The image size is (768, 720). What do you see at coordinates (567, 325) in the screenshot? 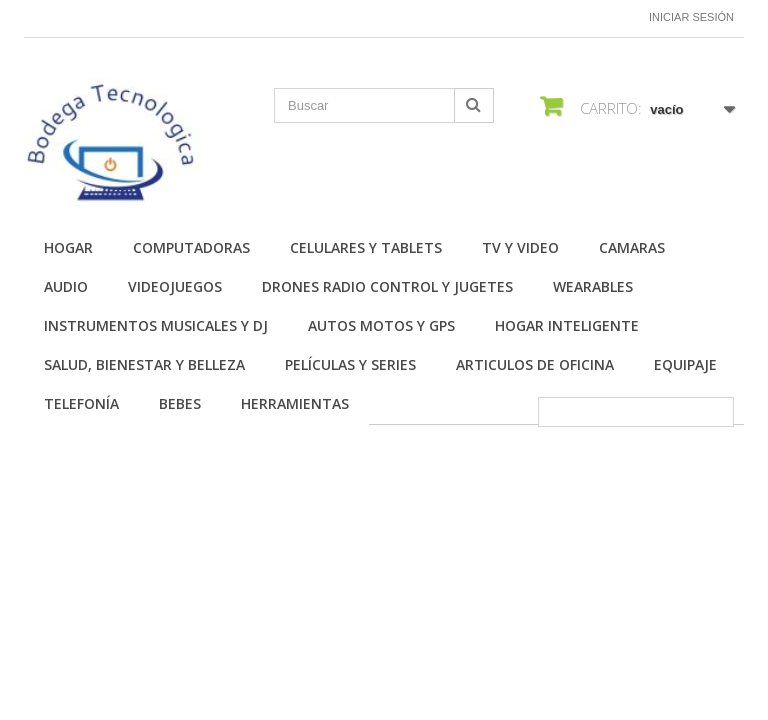
I see `Hogar Inteligente` at bounding box center [567, 325].